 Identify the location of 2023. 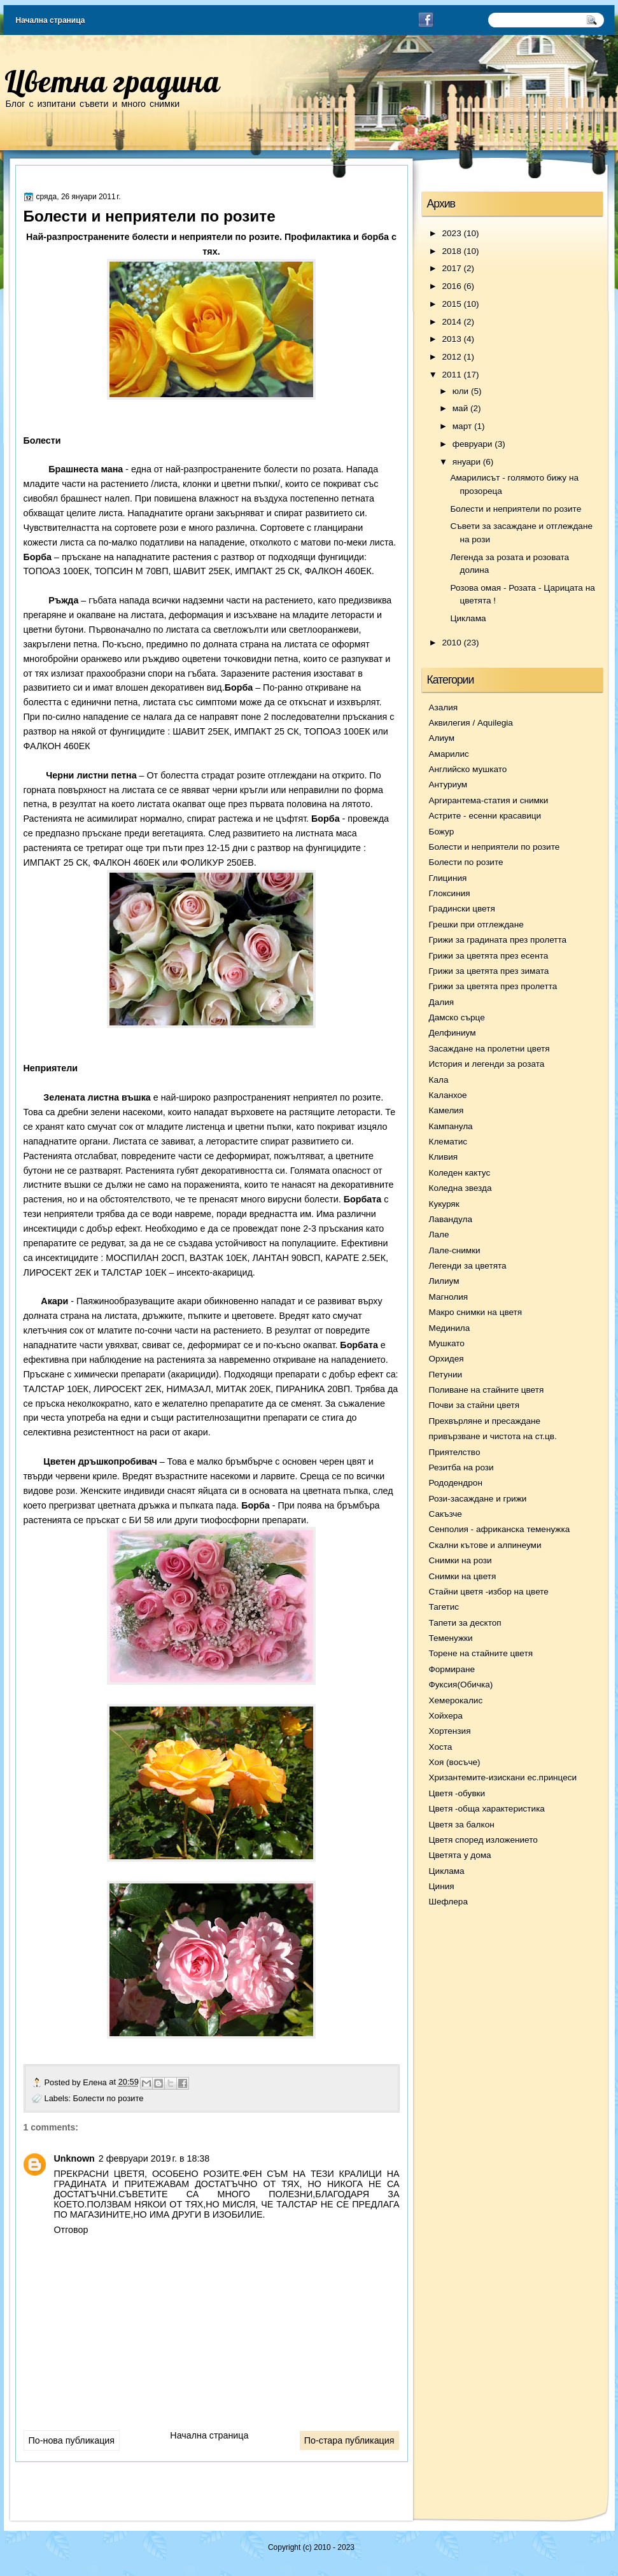
(451, 233).